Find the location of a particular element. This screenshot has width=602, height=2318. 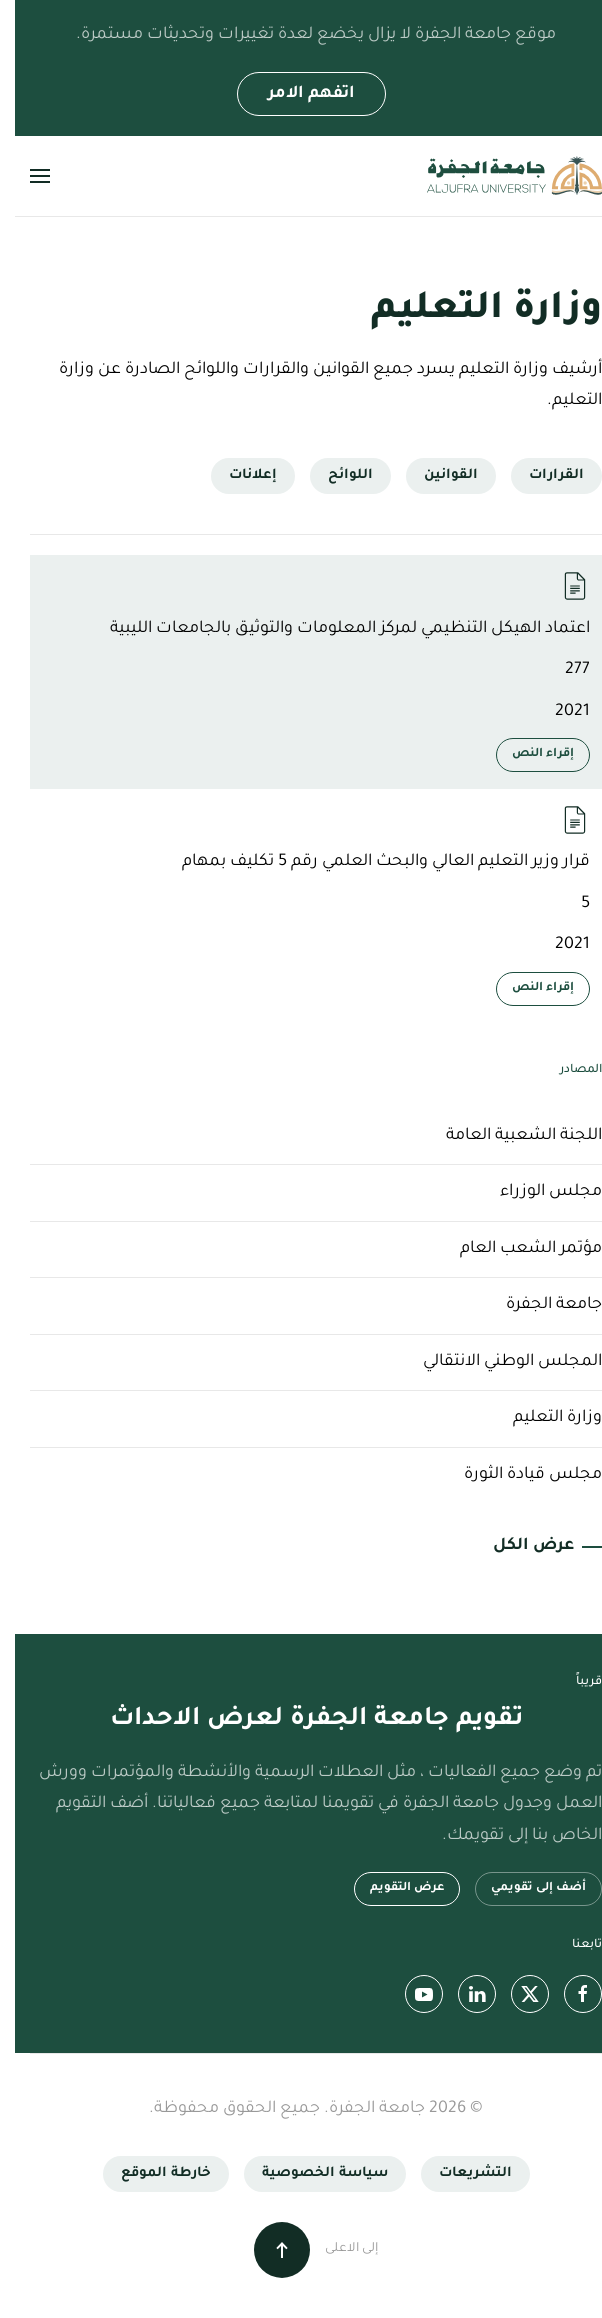

أضف إلى تقويمي is located at coordinates (523, 1888).